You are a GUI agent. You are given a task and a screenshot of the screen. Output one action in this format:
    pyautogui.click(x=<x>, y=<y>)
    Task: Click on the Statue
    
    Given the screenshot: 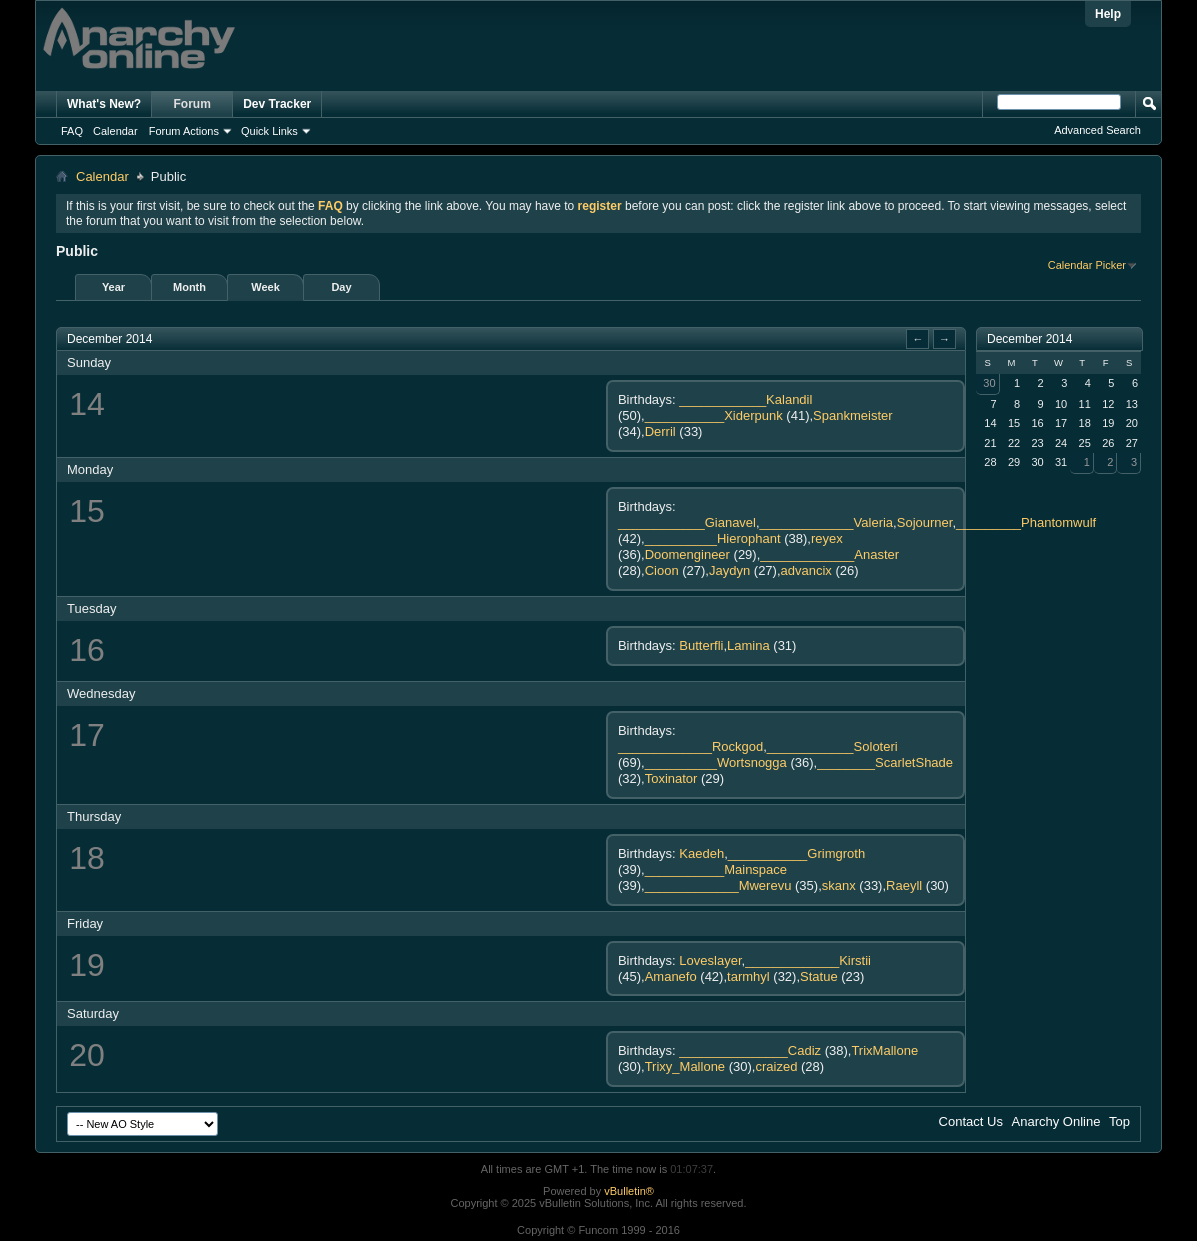 What is the action you would take?
    pyautogui.click(x=819, y=976)
    